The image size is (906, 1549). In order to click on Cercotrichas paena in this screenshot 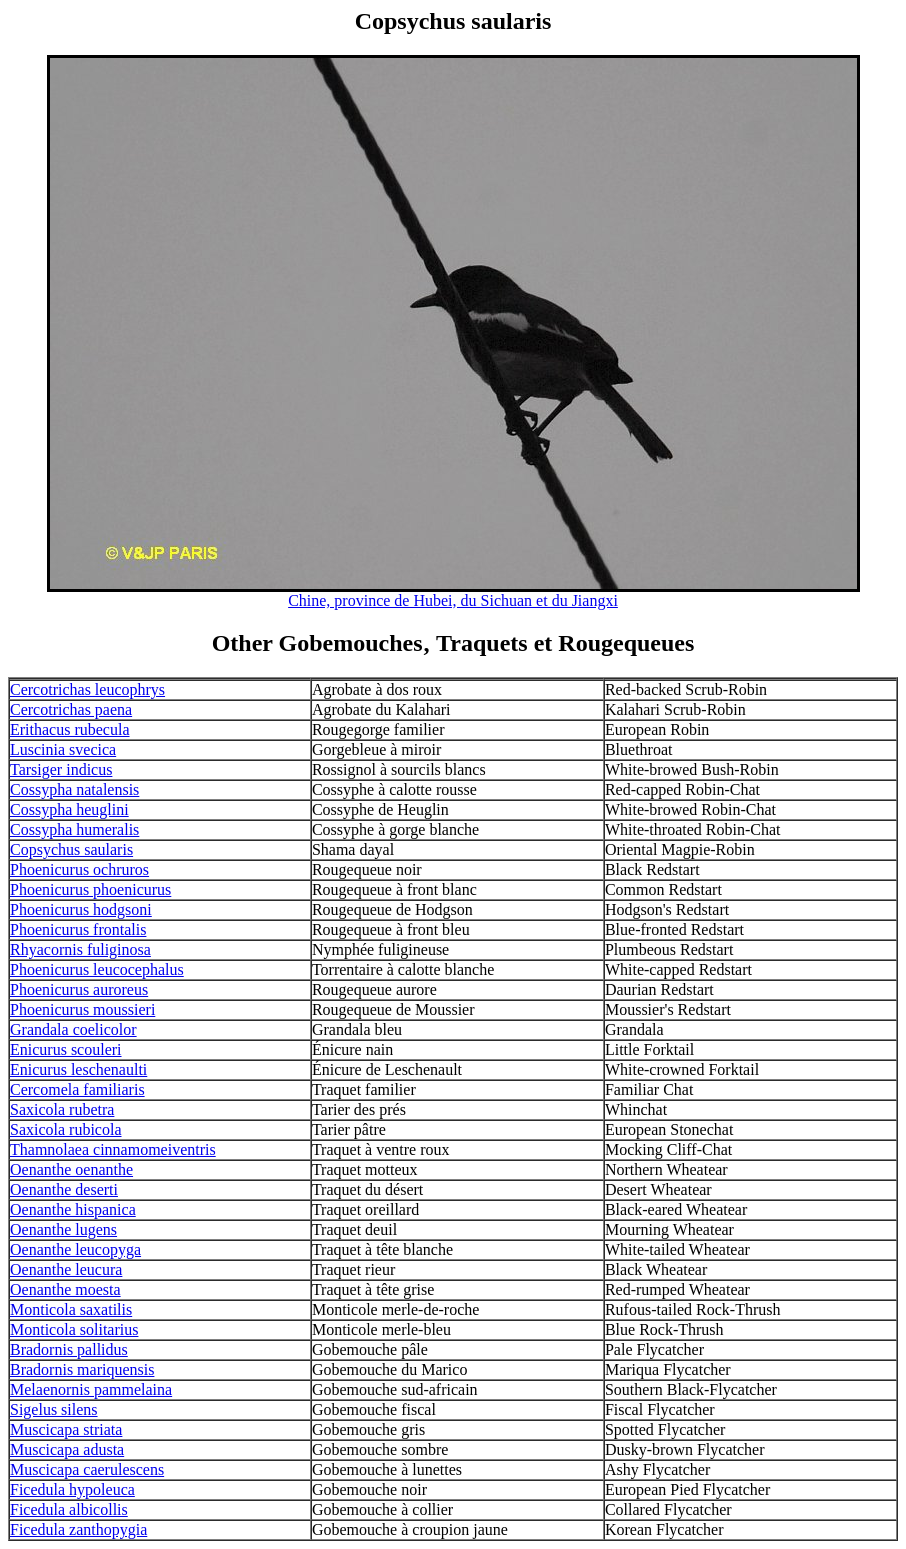, I will do `click(71, 709)`.